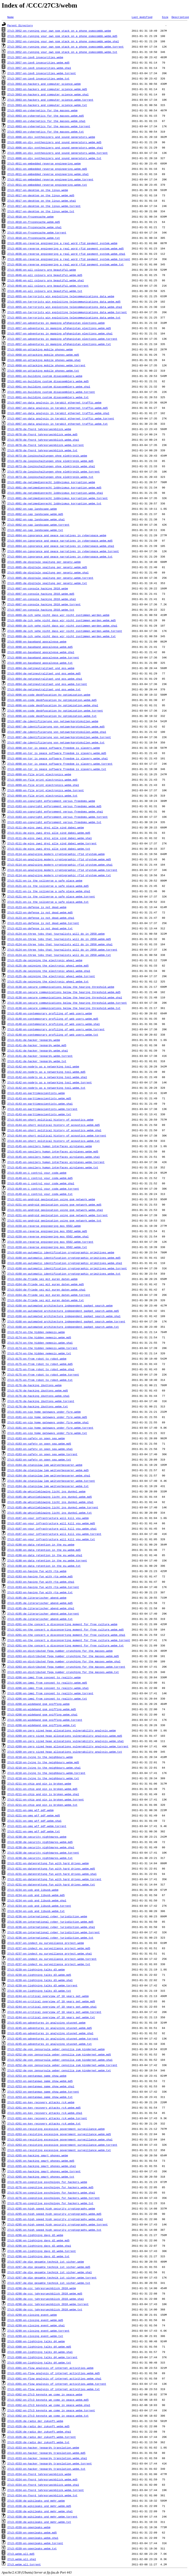 Image resolution: width=189 pixels, height=2576 pixels. What do you see at coordinates (64, 307) in the screenshot?
I see `27c3-4055-en-terrorists_win_exploiting_telecommunications_data.webm.sha1` at bounding box center [64, 307].